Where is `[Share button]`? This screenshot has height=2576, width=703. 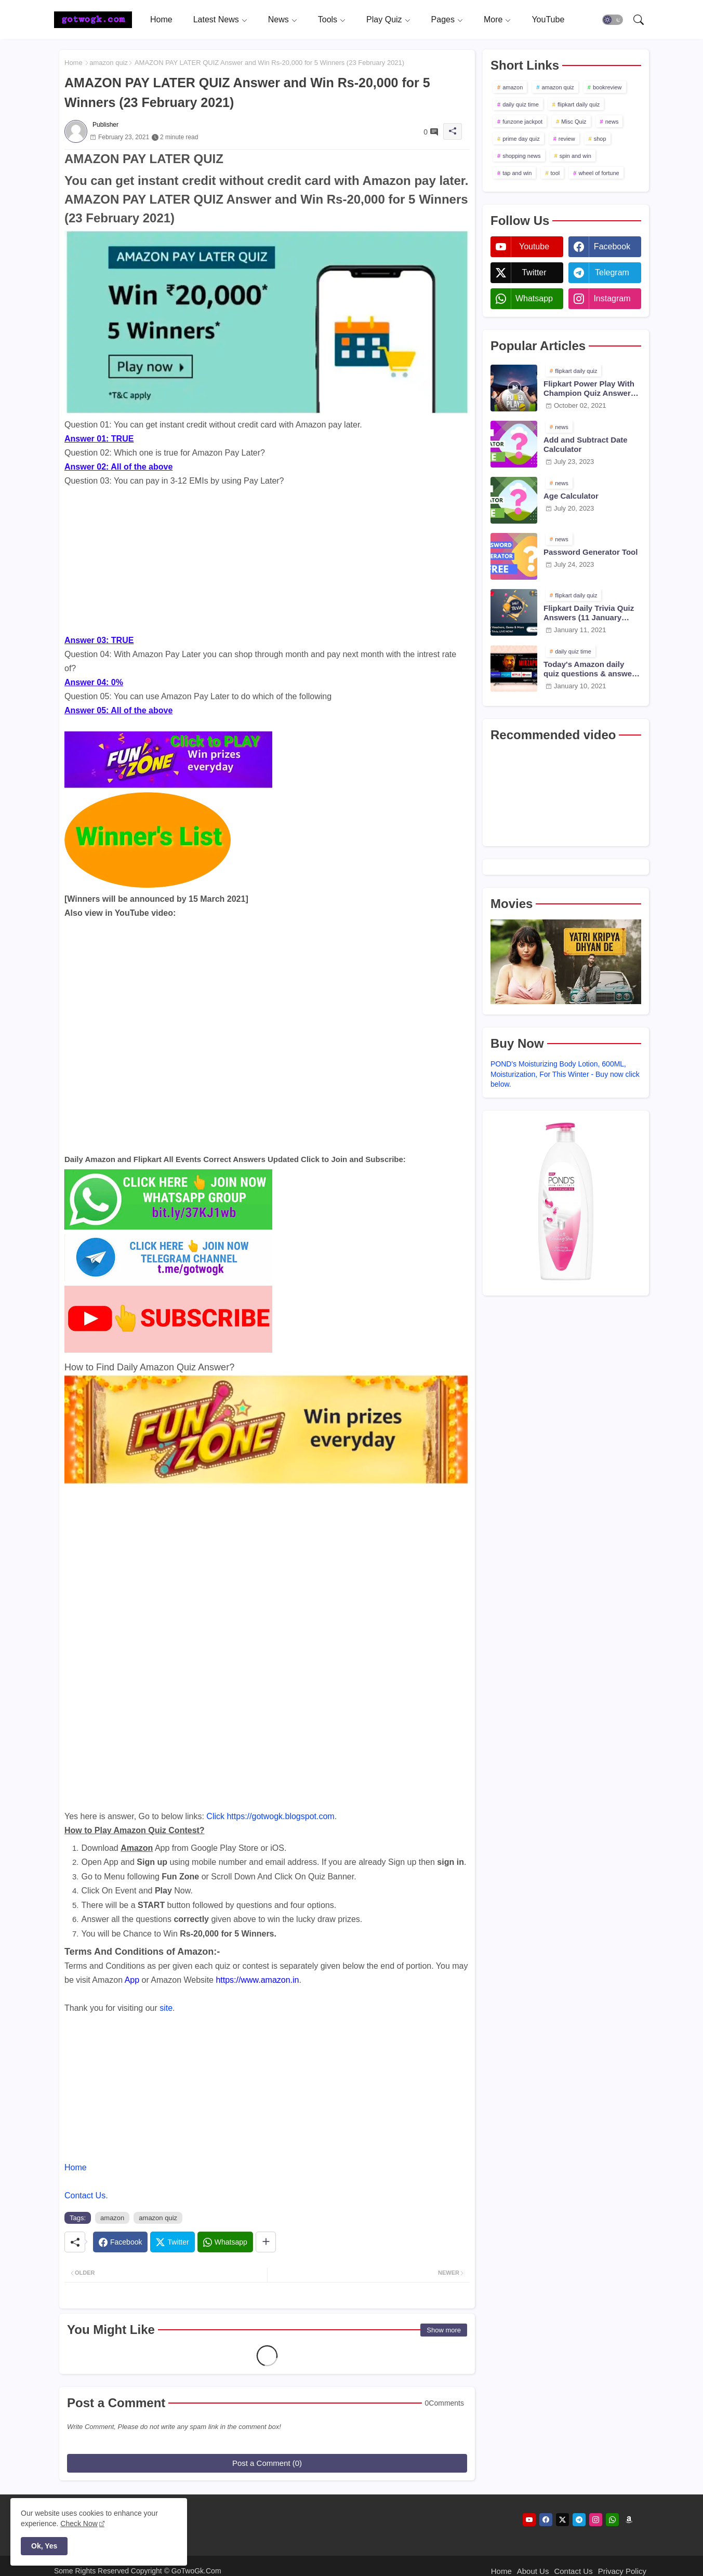
[Share button] is located at coordinates (266, 2242).